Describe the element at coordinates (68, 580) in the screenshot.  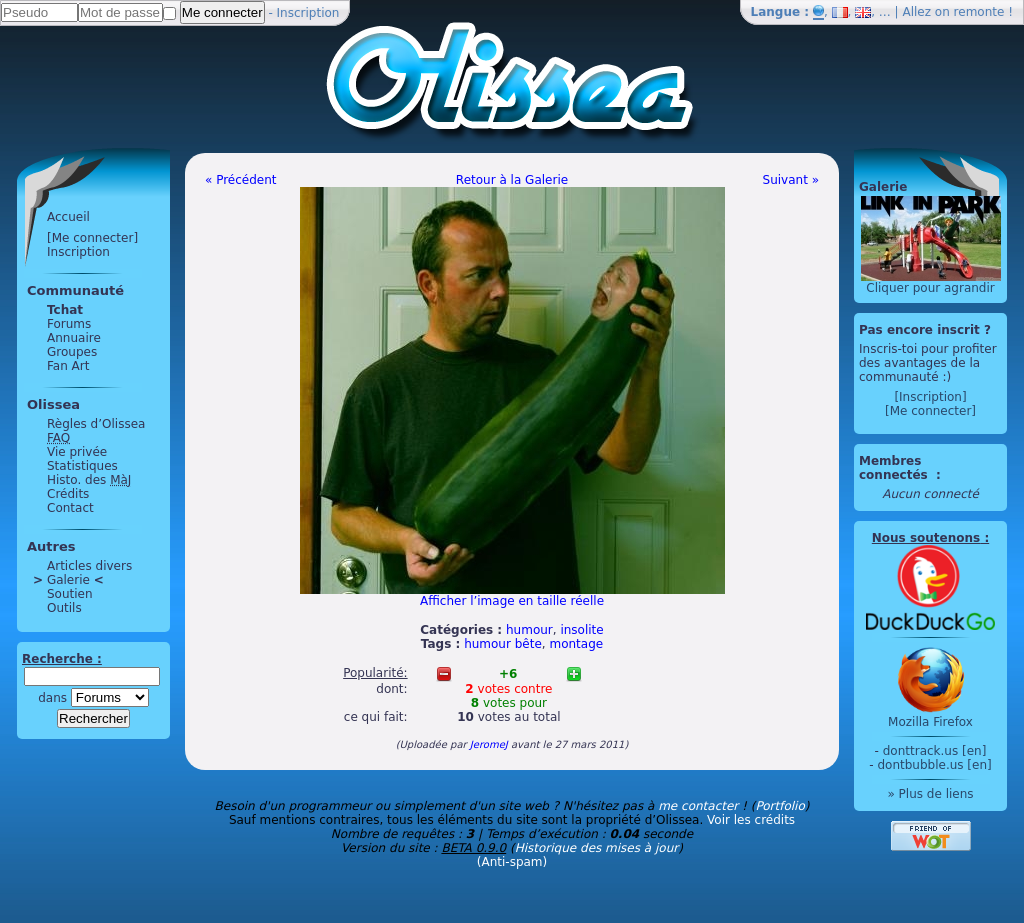
I see `Galerie` at that location.